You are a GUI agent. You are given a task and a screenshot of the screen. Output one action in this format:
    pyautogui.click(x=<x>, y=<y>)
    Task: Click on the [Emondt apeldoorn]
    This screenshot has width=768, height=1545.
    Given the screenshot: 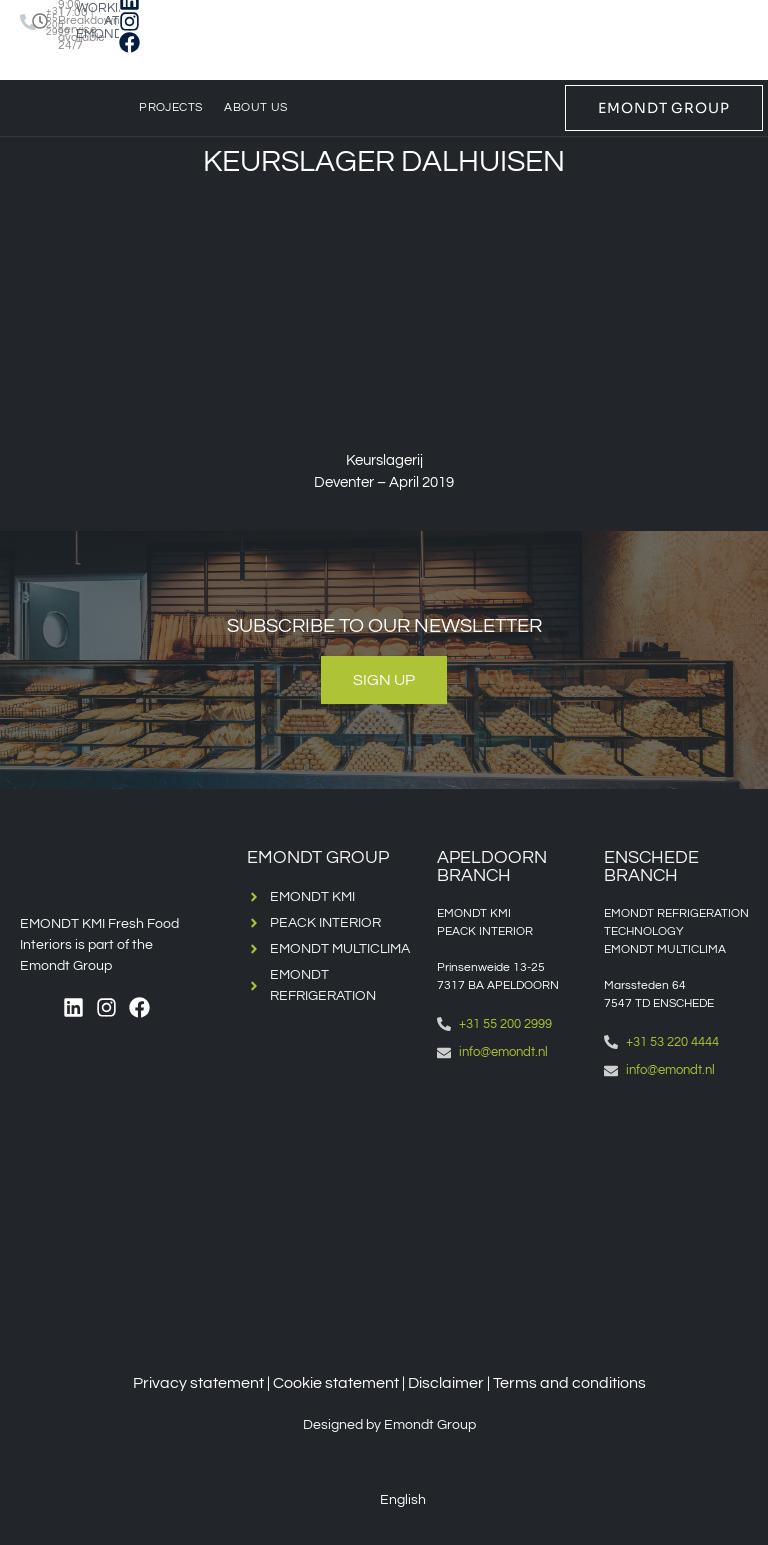 What is the action you would take?
    pyautogui.click(x=510, y=1183)
    